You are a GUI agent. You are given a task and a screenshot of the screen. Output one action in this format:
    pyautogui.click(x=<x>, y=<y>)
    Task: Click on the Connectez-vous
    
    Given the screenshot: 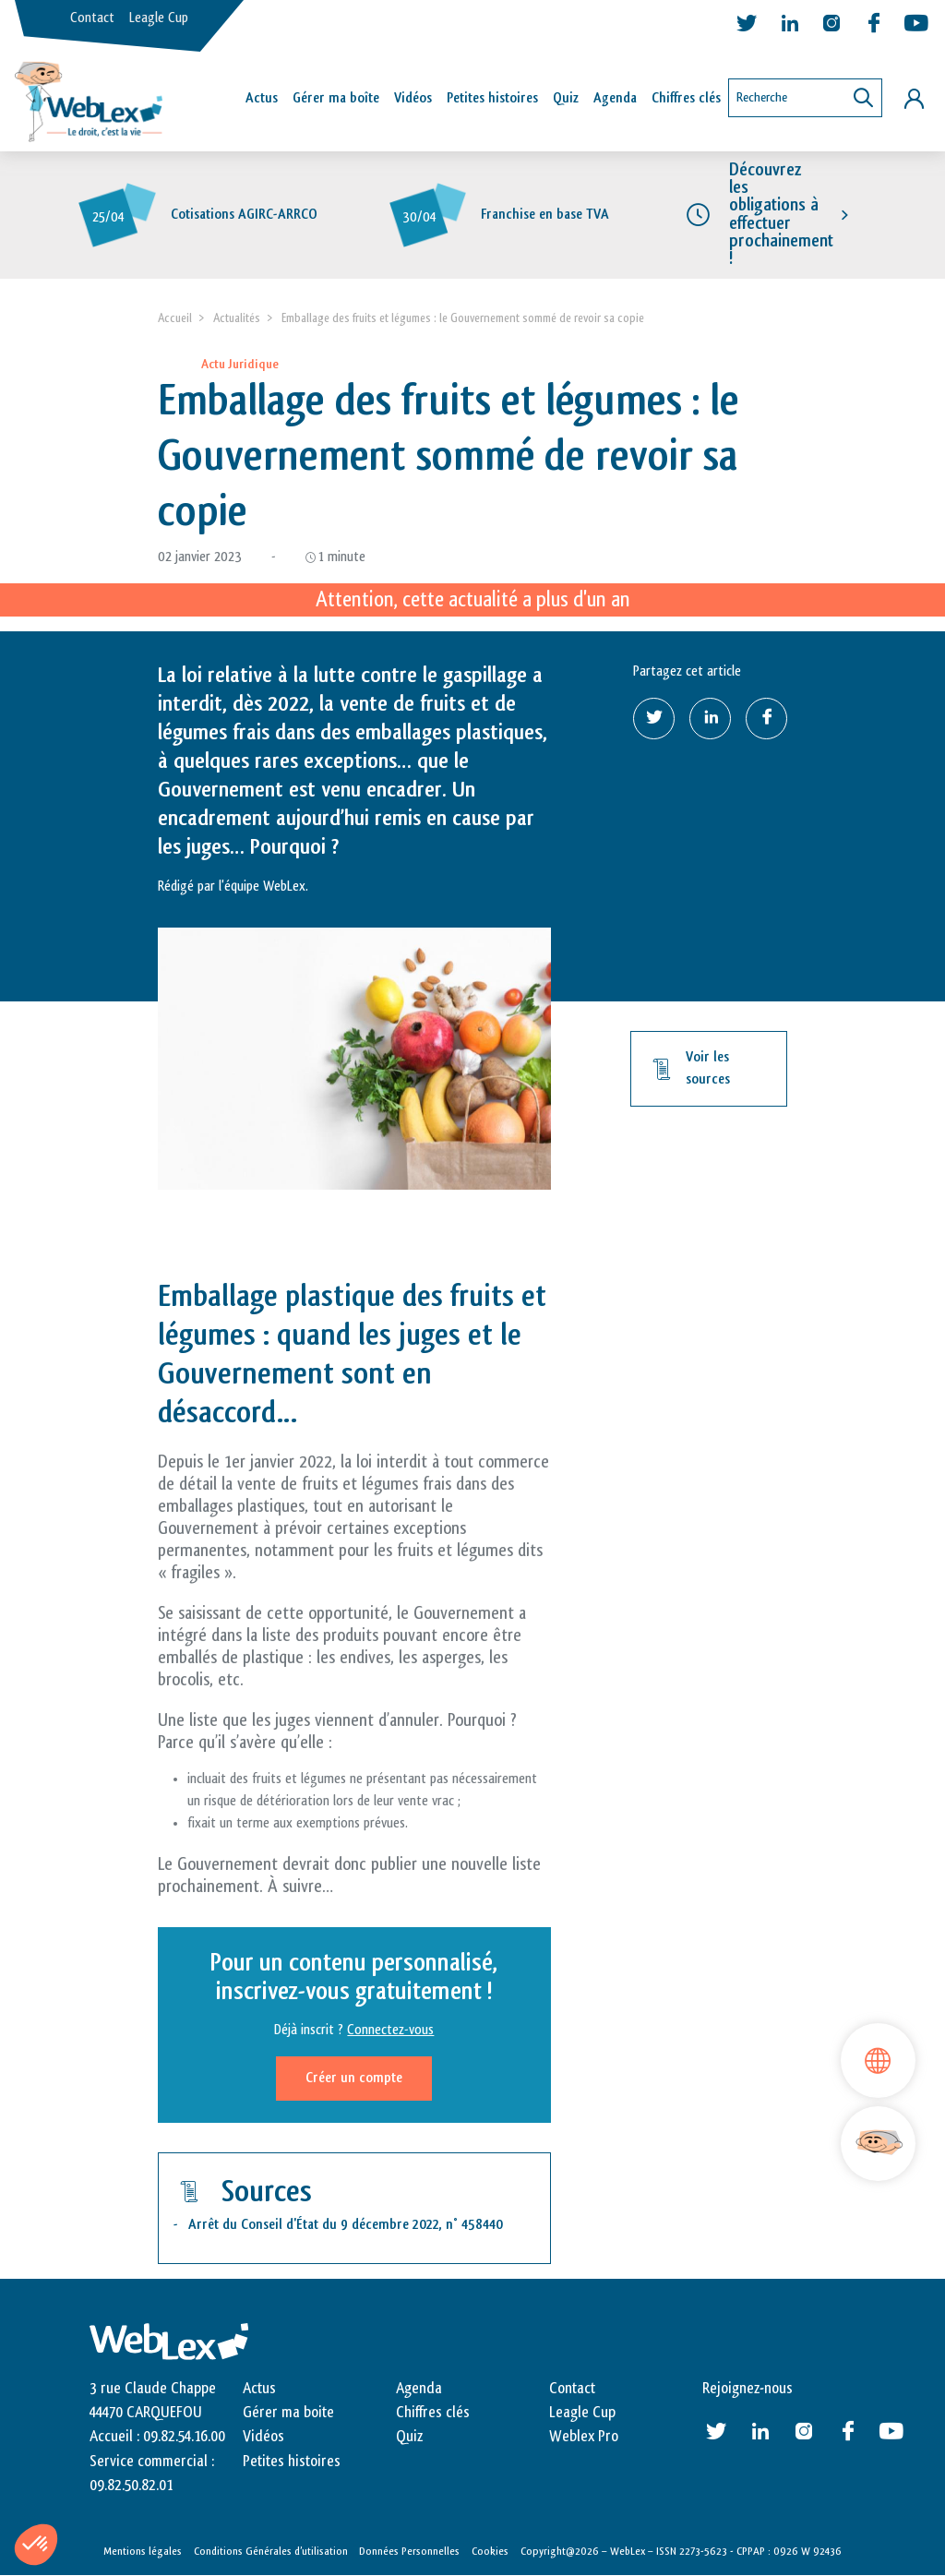 What is the action you would take?
    pyautogui.click(x=390, y=2030)
    